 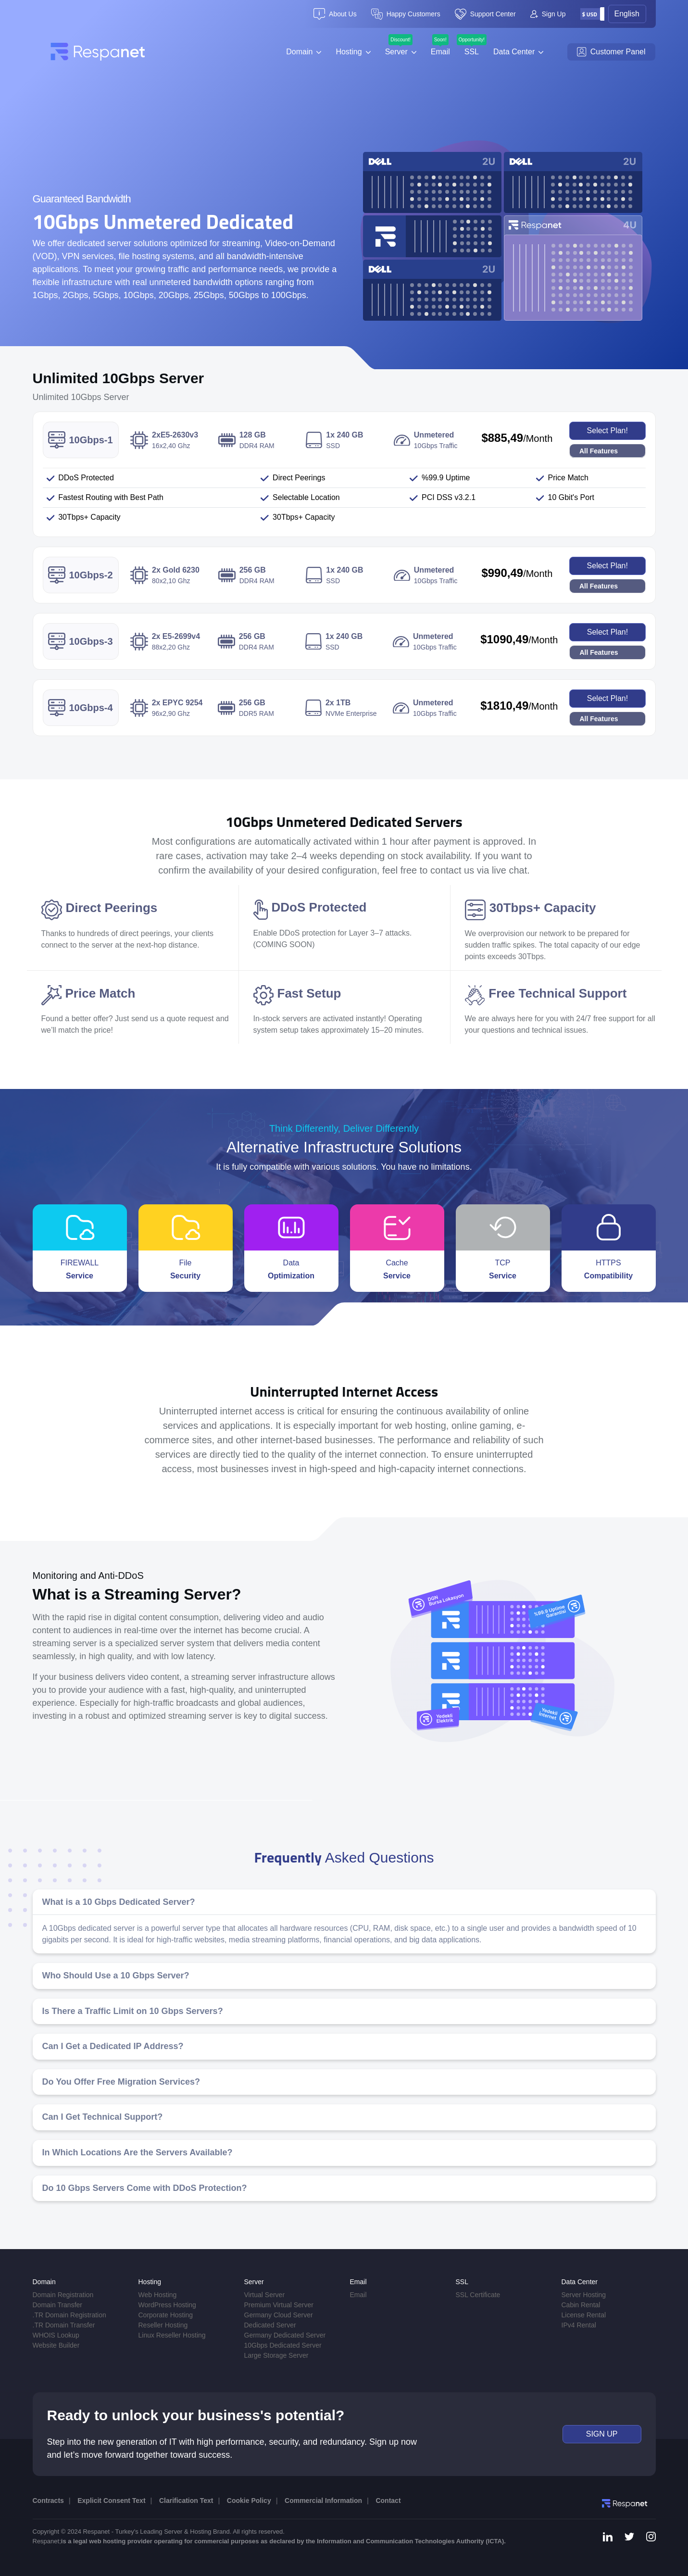 I want to click on In Which Locations Are the Servers Available?, so click(x=137, y=2152).